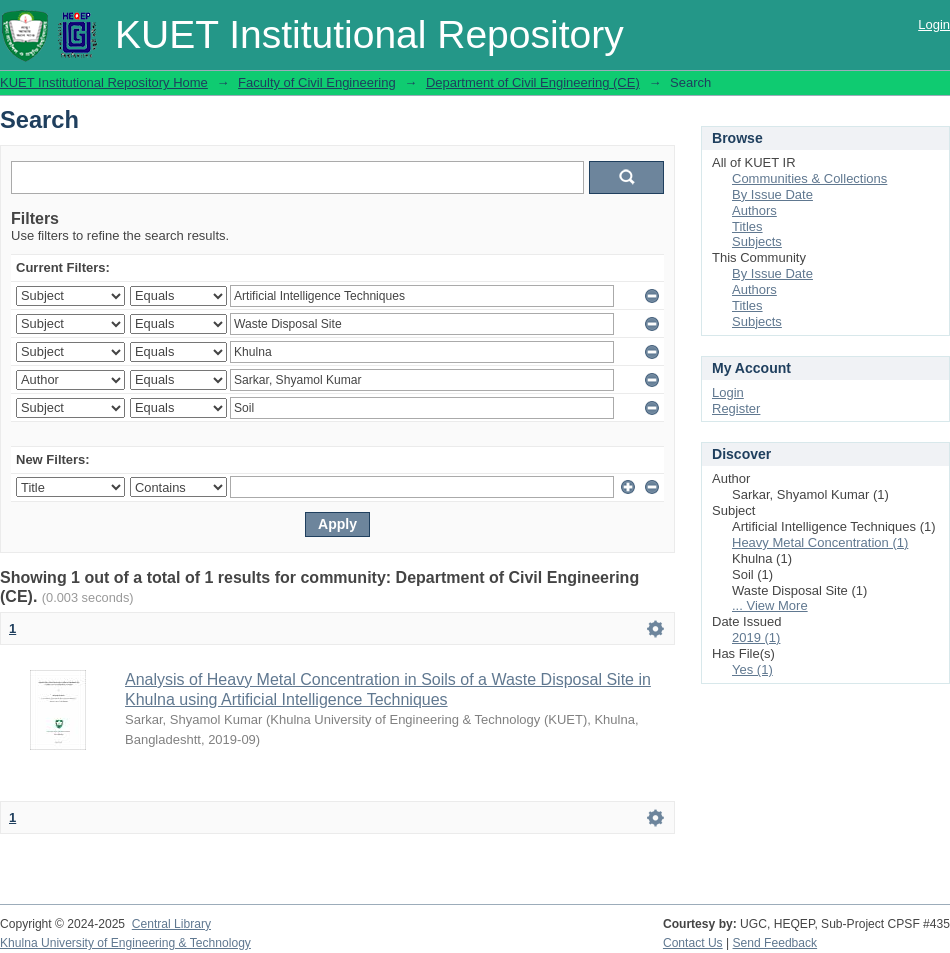 Image resolution: width=950 pixels, height=953 pixels. I want to click on Subjects, so click(757, 241).